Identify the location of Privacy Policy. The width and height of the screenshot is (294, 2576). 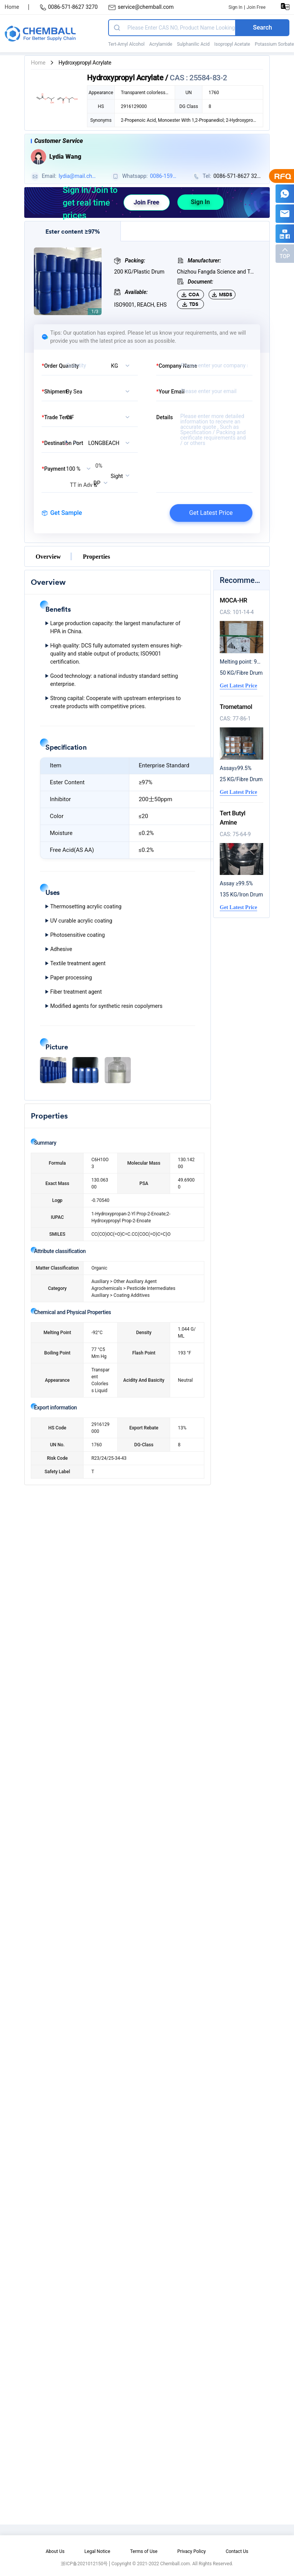
(191, 2551).